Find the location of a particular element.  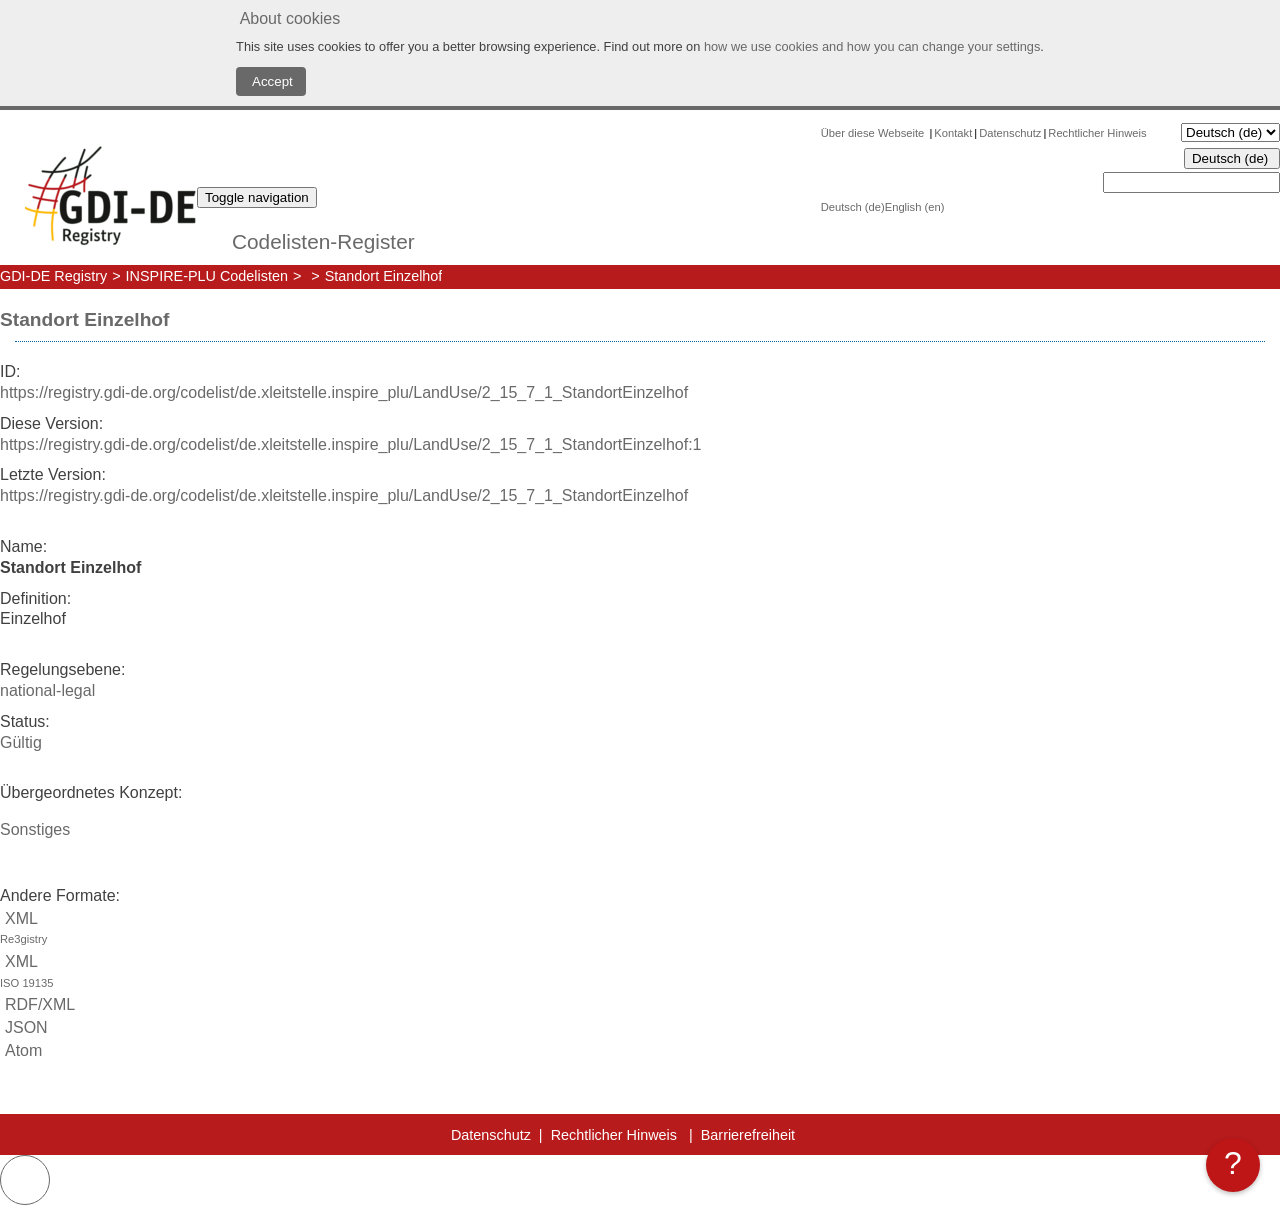

Datenschutz is located at coordinates (1010, 133).